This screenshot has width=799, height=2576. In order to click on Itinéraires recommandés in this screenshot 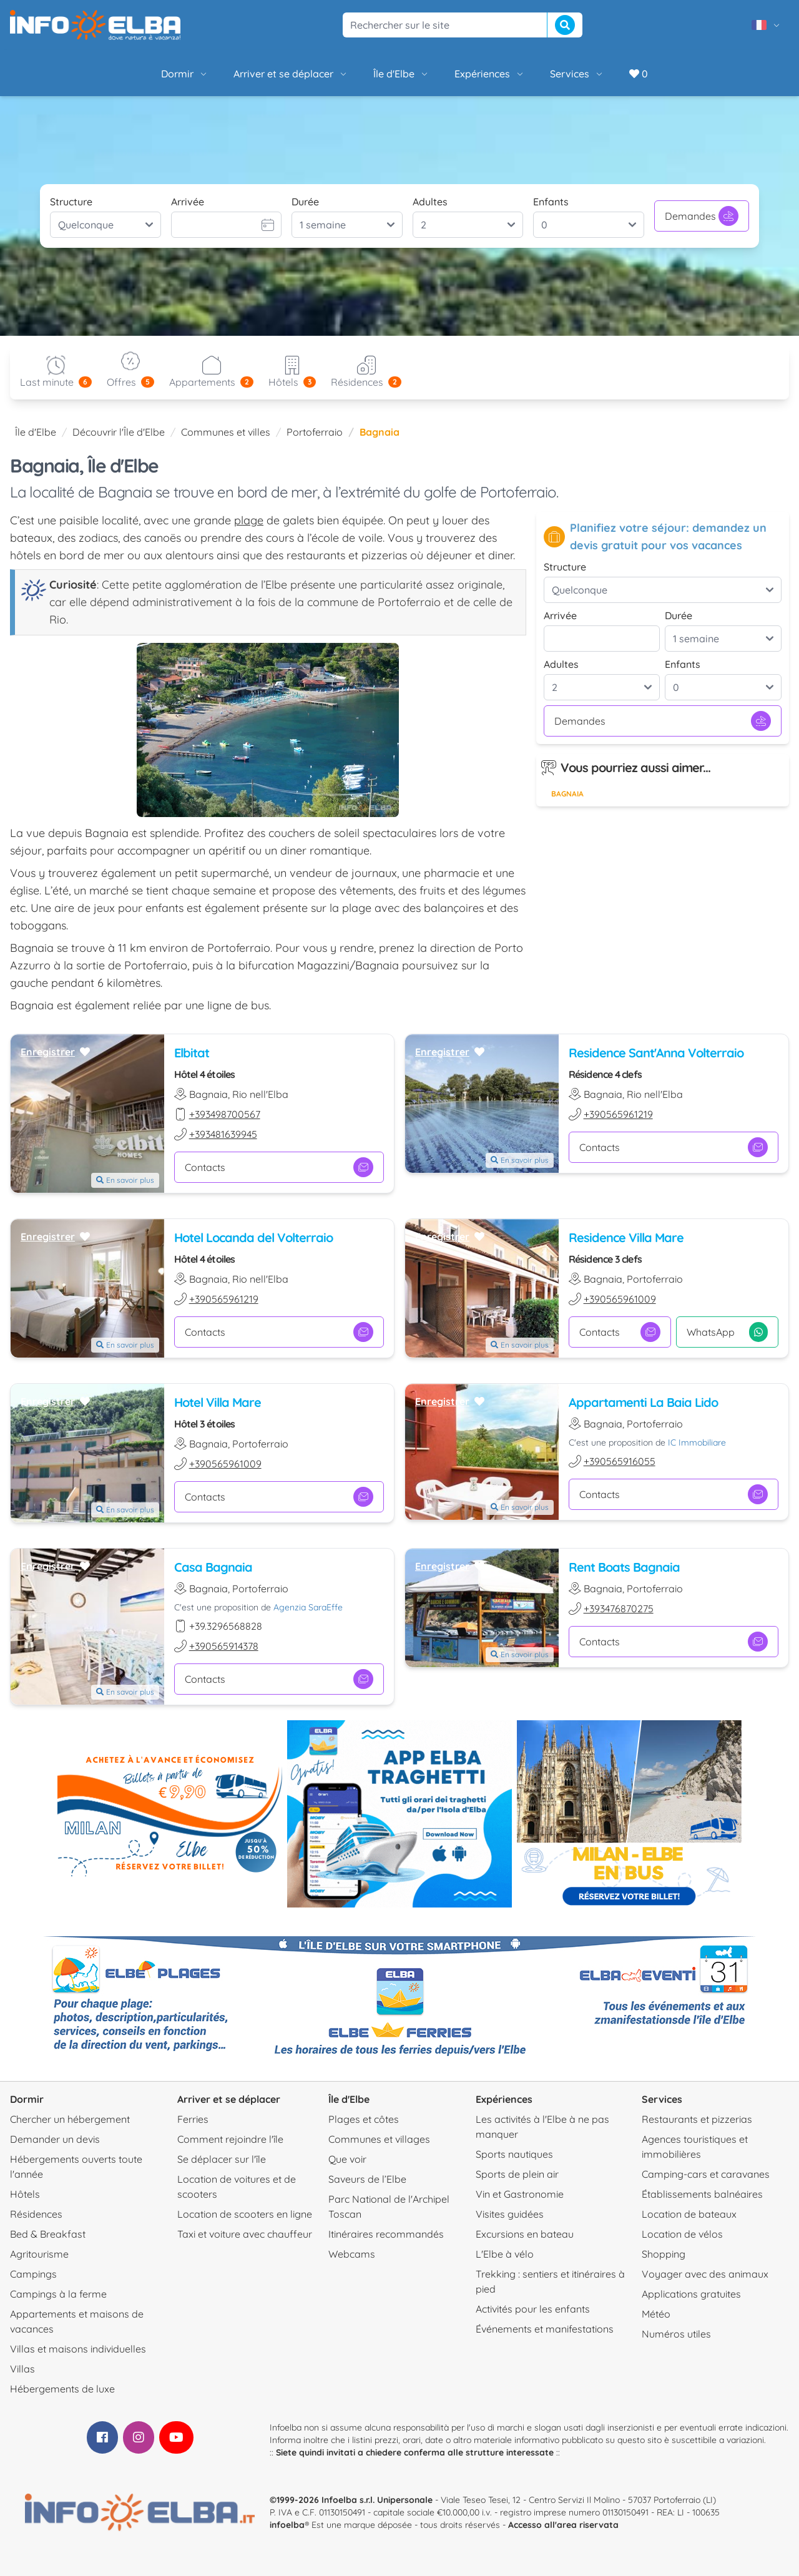, I will do `click(386, 2234)`.